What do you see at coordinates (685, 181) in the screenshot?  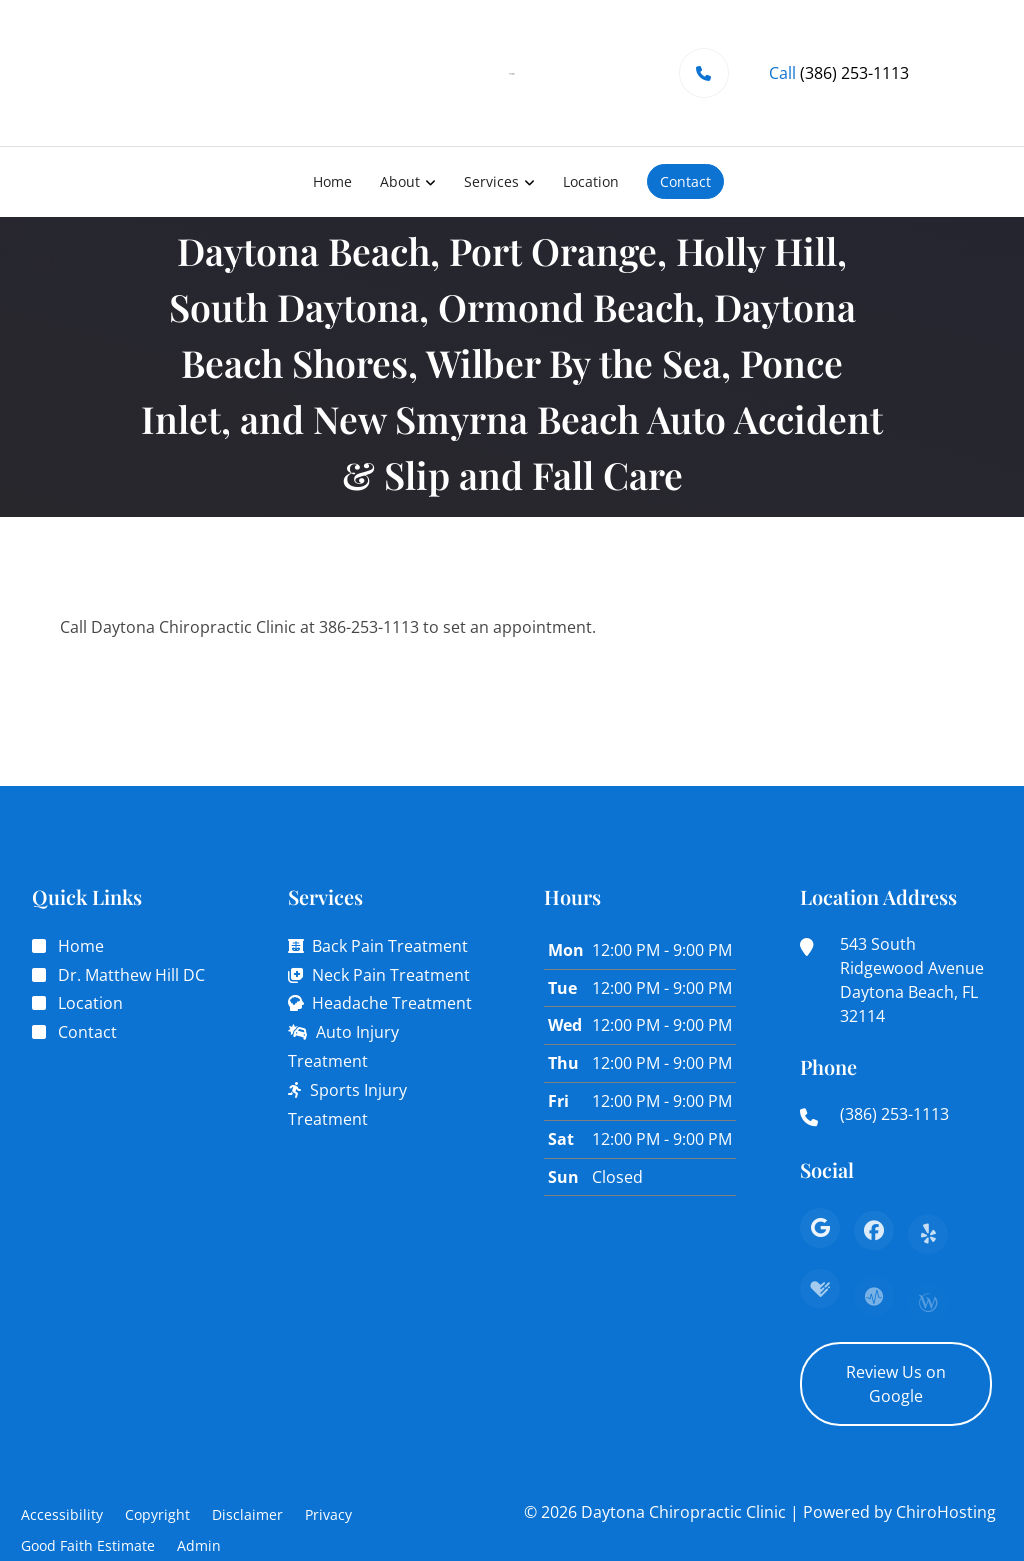 I see `Contact` at bounding box center [685, 181].